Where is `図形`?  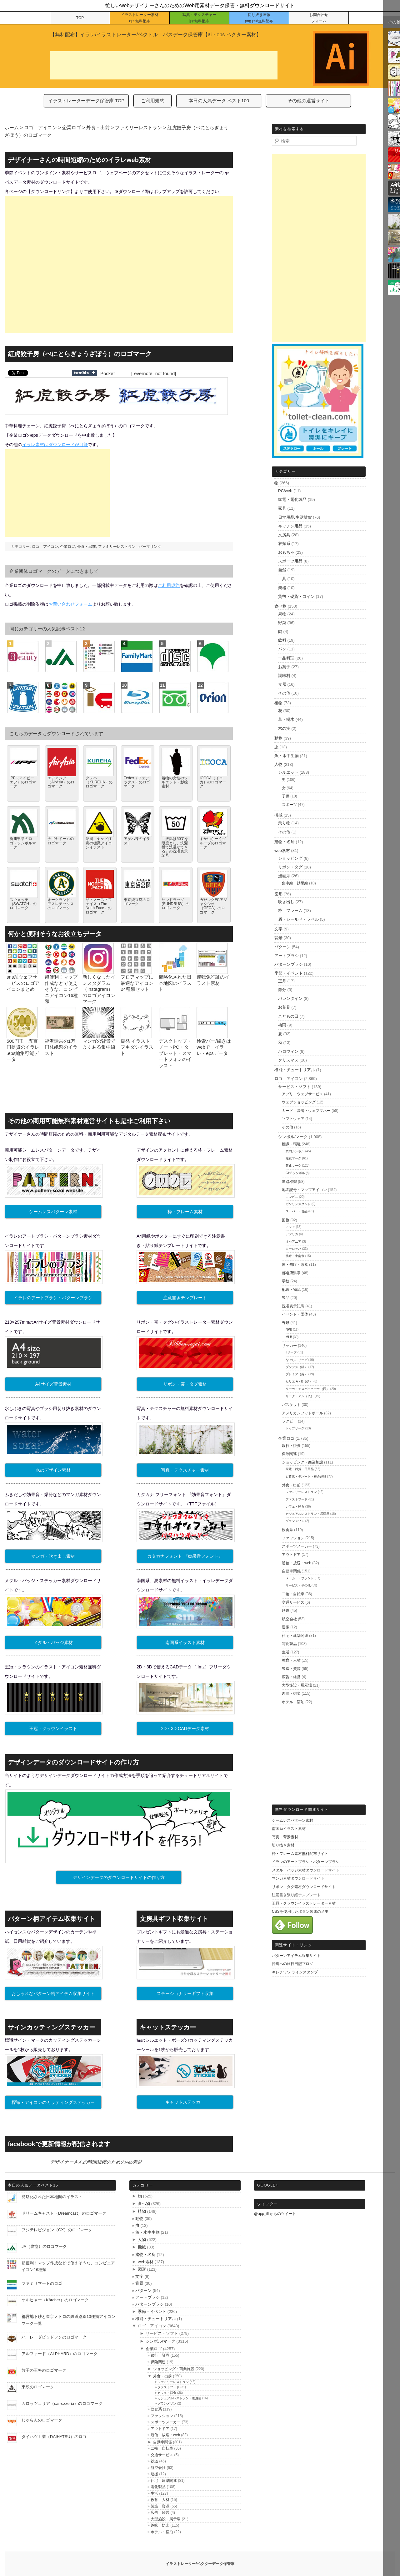
図形 is located at coordinates (278, 894).